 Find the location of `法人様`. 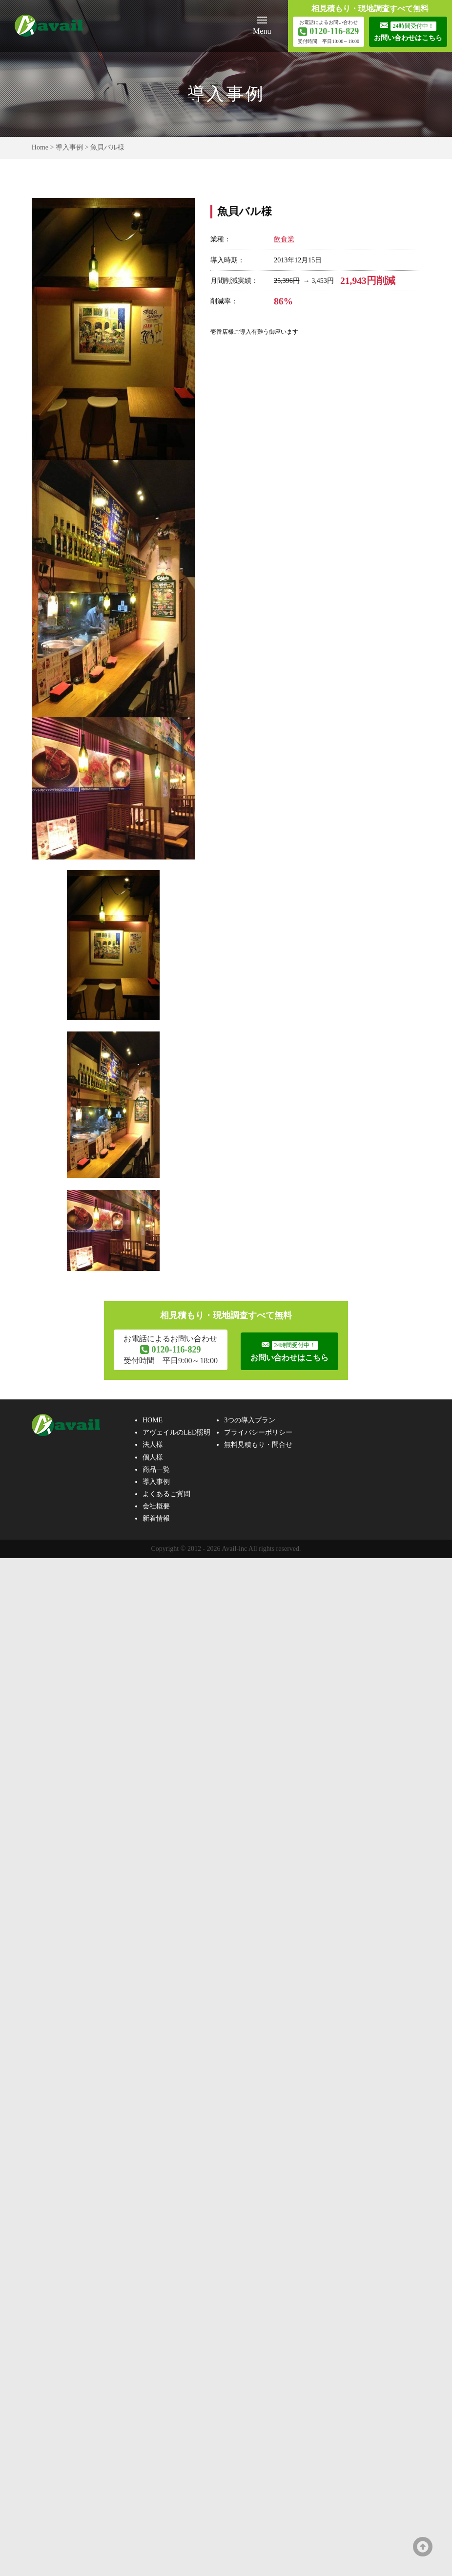

法人様 is located at coordinates (153, 1445).